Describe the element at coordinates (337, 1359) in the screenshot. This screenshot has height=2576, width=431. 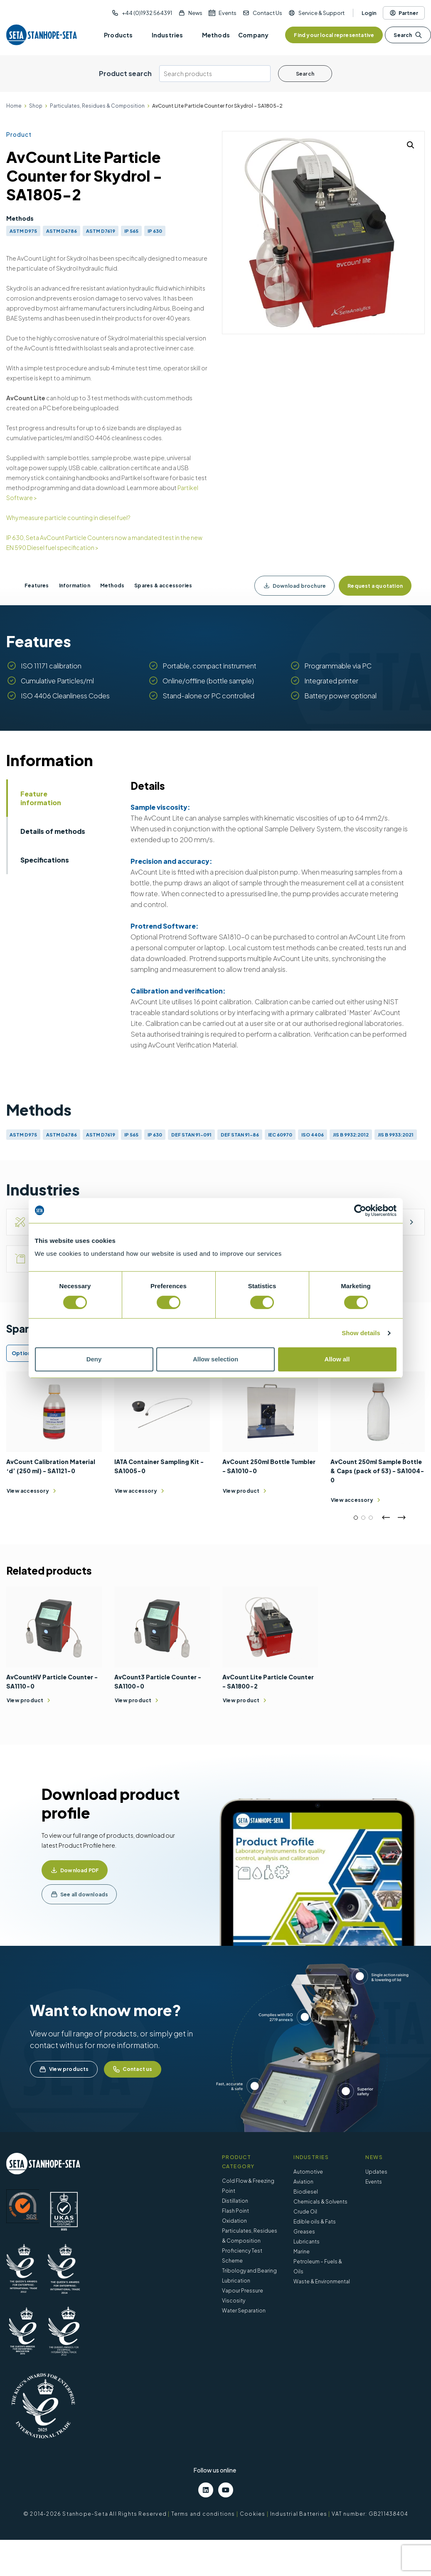
I see `Allow all` at that location.